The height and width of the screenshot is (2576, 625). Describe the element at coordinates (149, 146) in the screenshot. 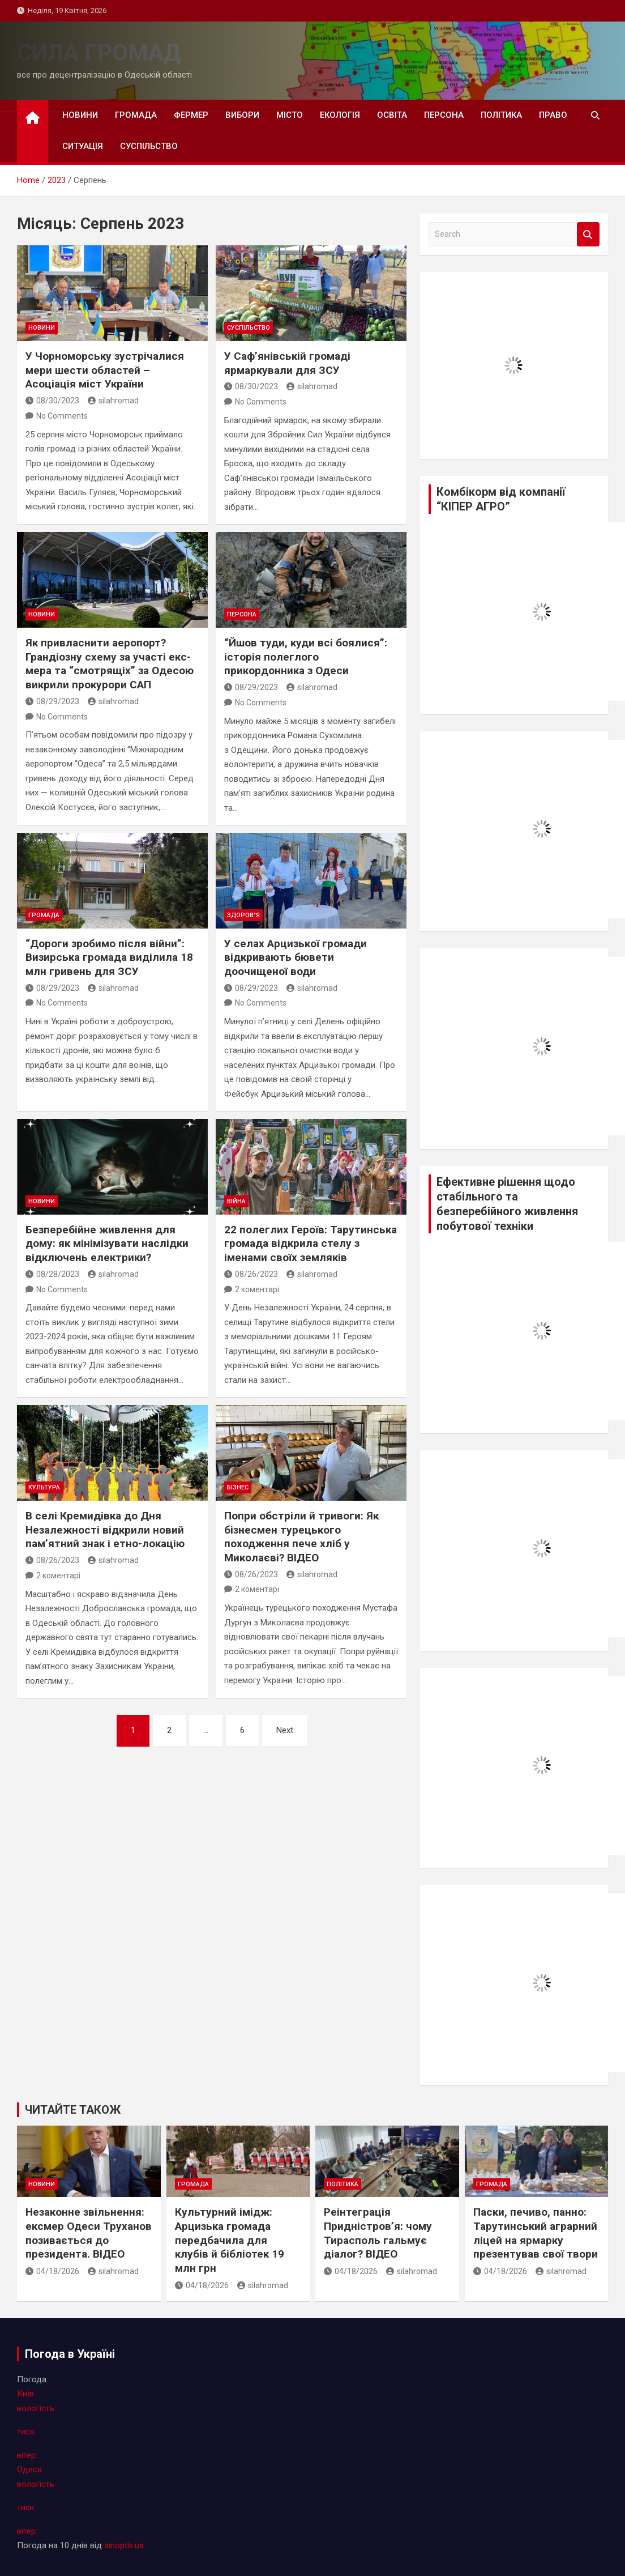

I see `суспільство` at that location.